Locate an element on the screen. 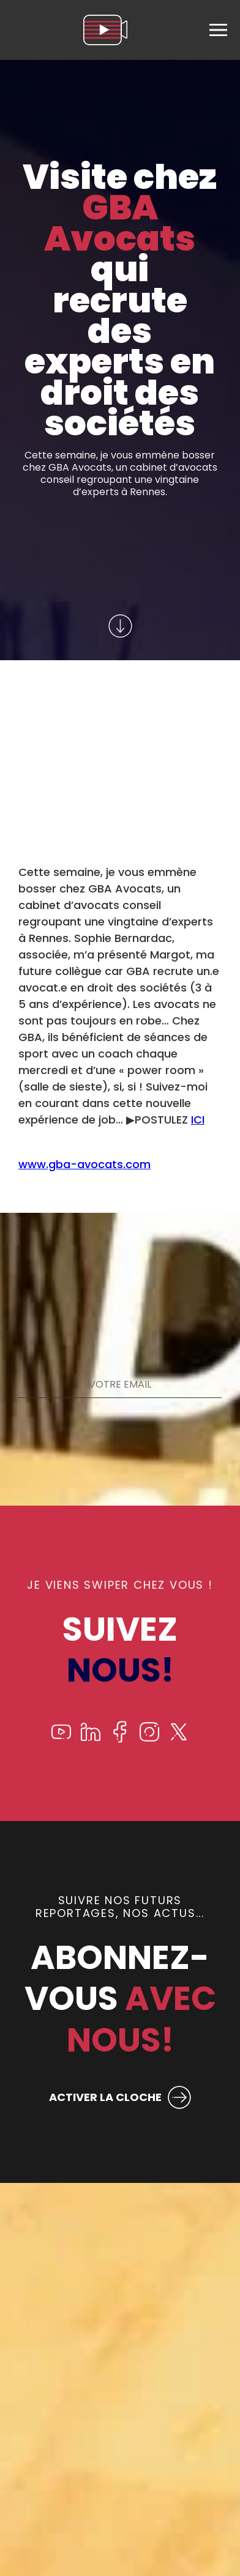 Image resolution: width=240 pixels, height=2576 pixels. ACTIVER LA CLOCHE is located at coordinates (105, 2097).